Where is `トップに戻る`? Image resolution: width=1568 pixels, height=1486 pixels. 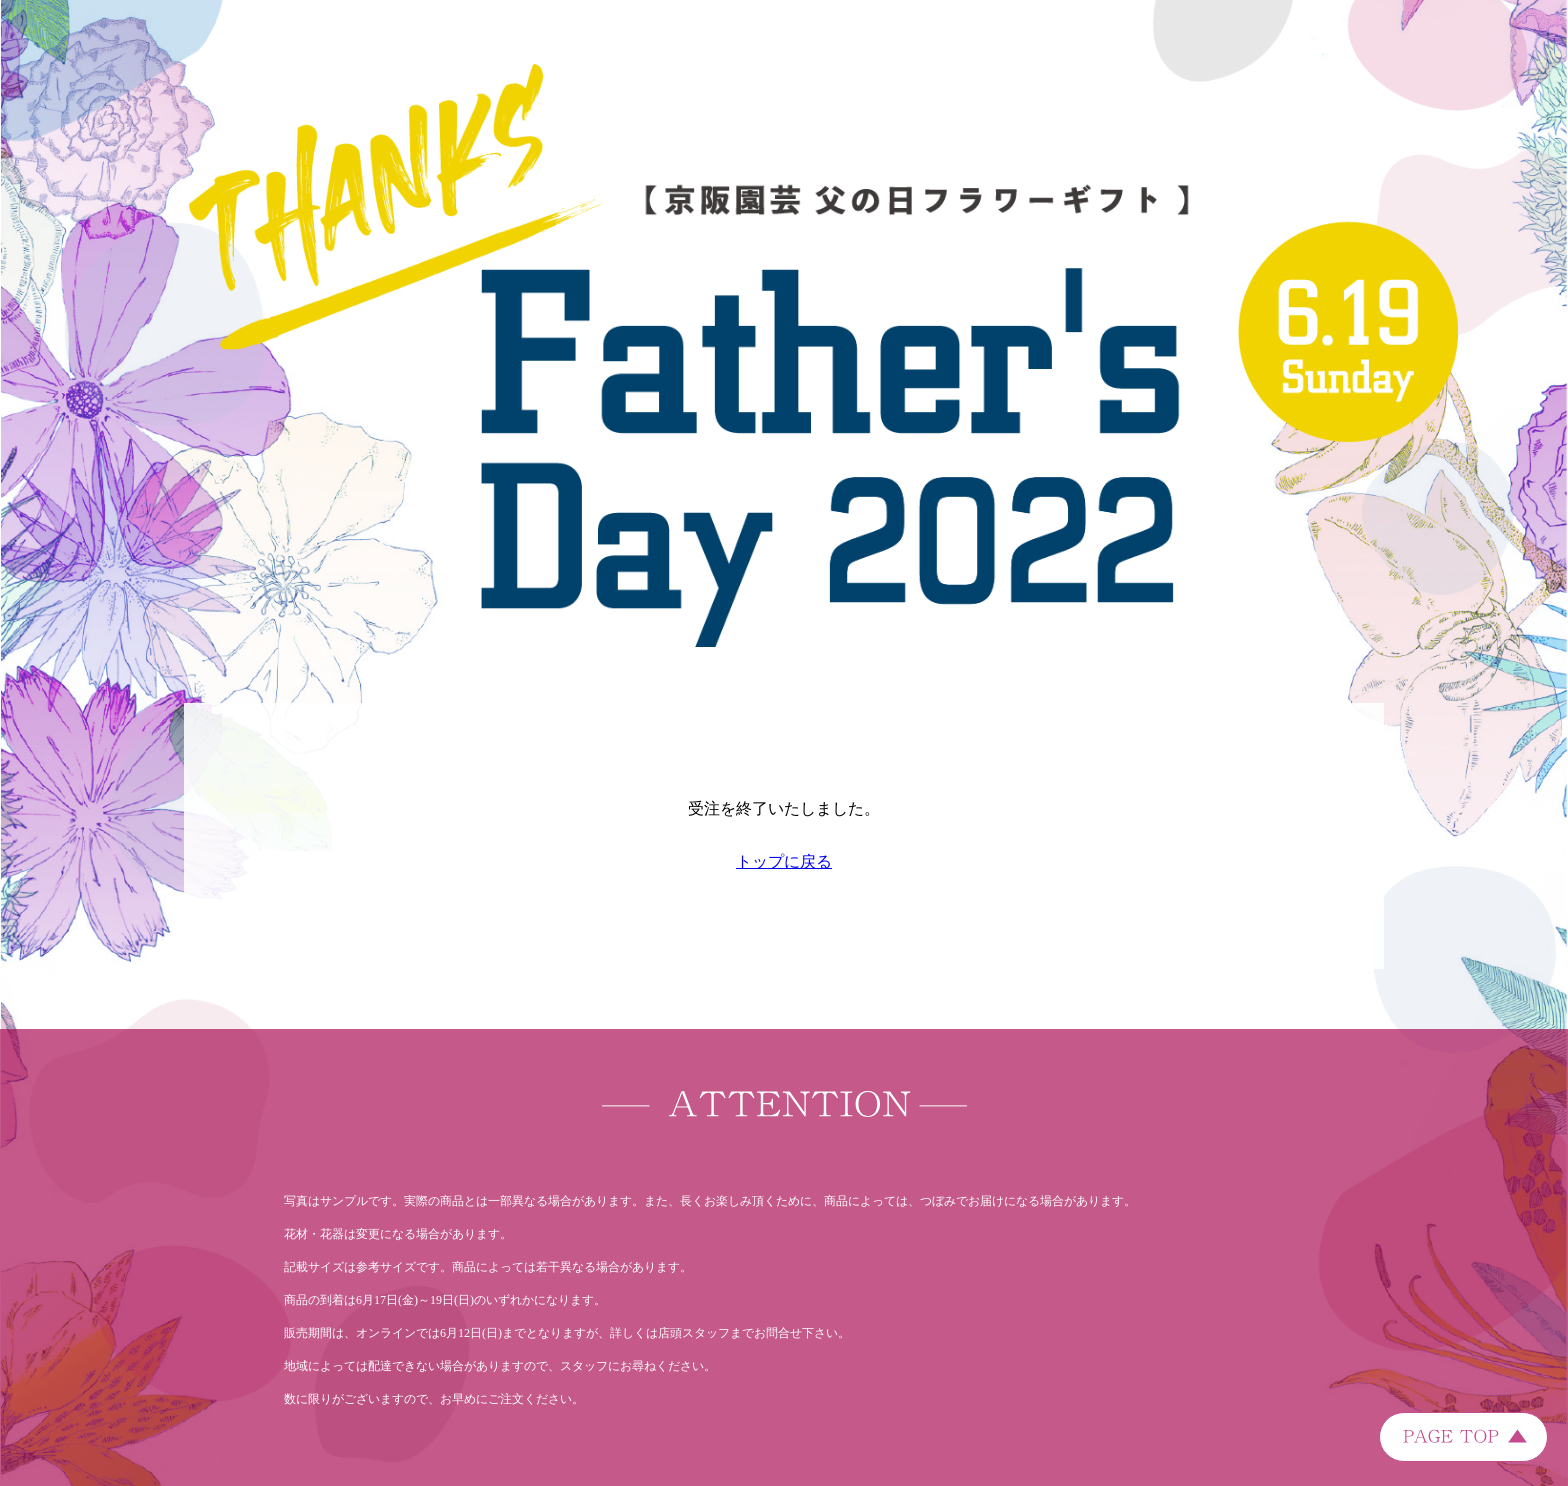 トップに戻る is located at coordinates (784, 861).